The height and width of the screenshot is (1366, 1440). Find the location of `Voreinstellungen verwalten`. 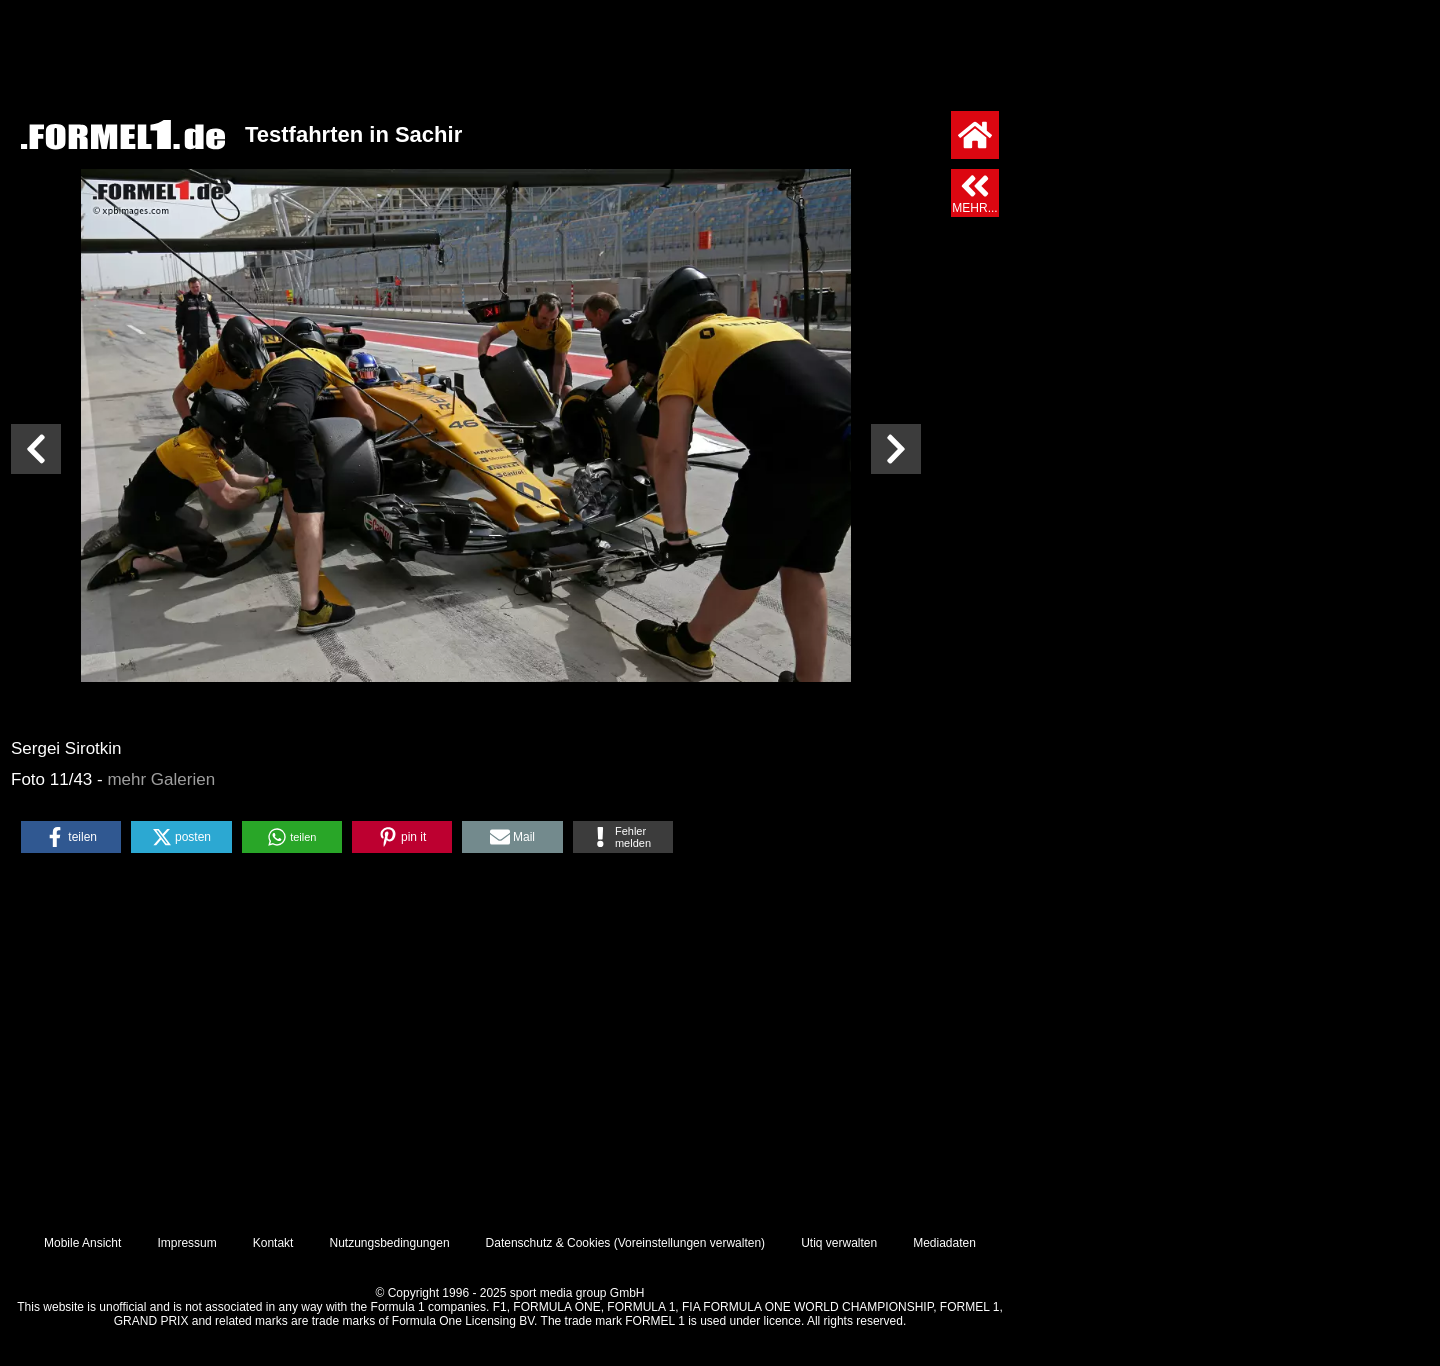

Voreinstellungen verwalten is located at coordinates (689, 1243).